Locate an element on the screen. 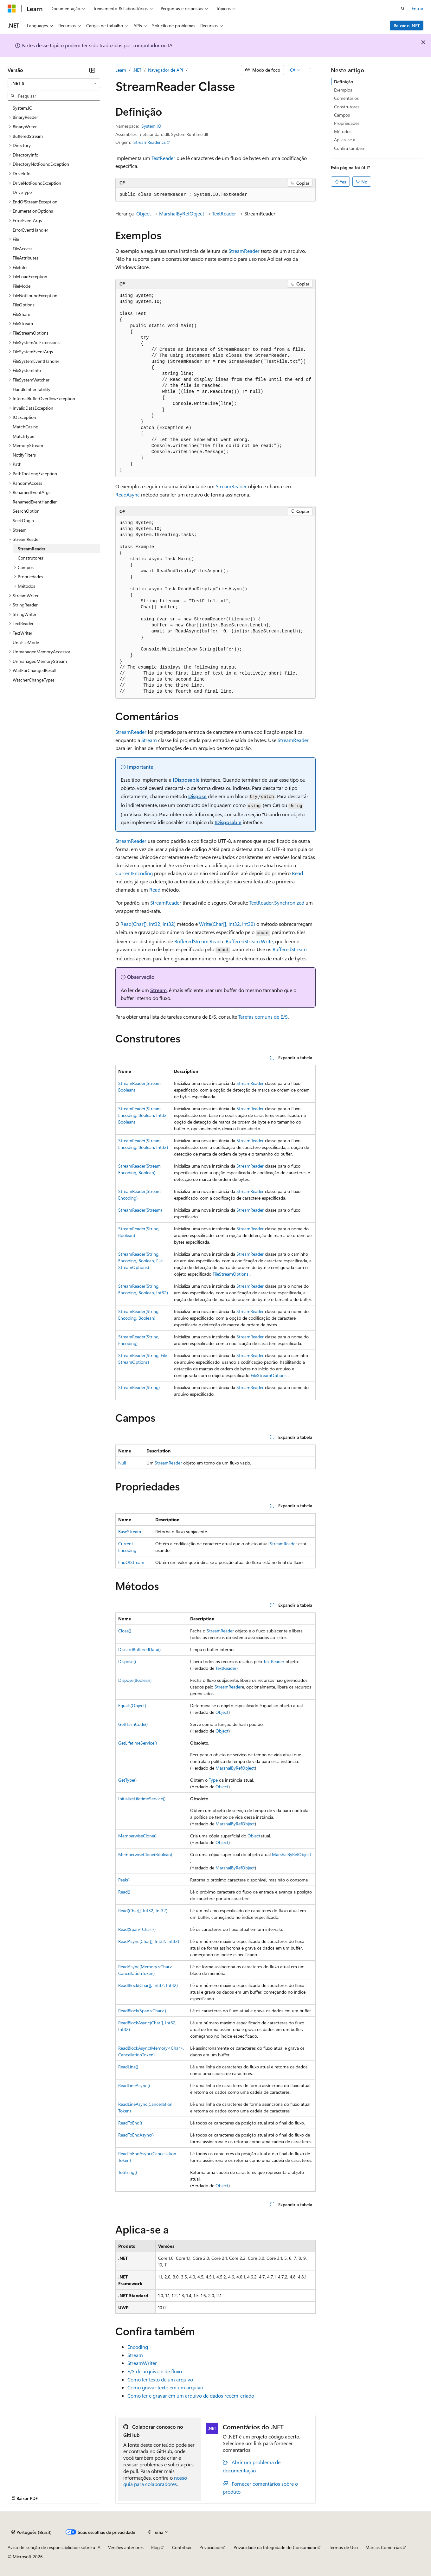 Image resolution: width=431 pixels, height=2576 pixels. Encoding is located at coordinates (137, 2346).